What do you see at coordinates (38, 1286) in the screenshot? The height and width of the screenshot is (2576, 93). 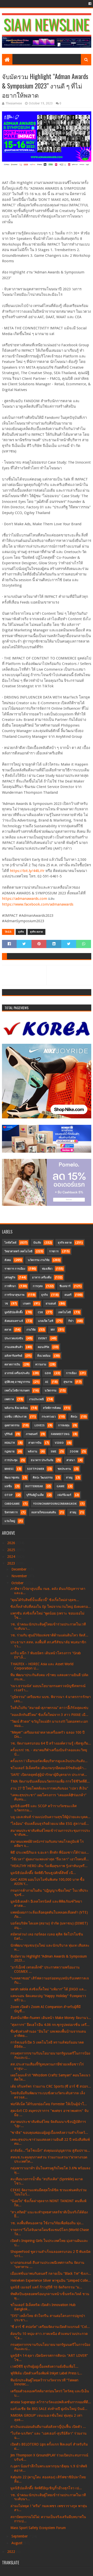 I see `การกุศล` at bounding box center [38, 1286].